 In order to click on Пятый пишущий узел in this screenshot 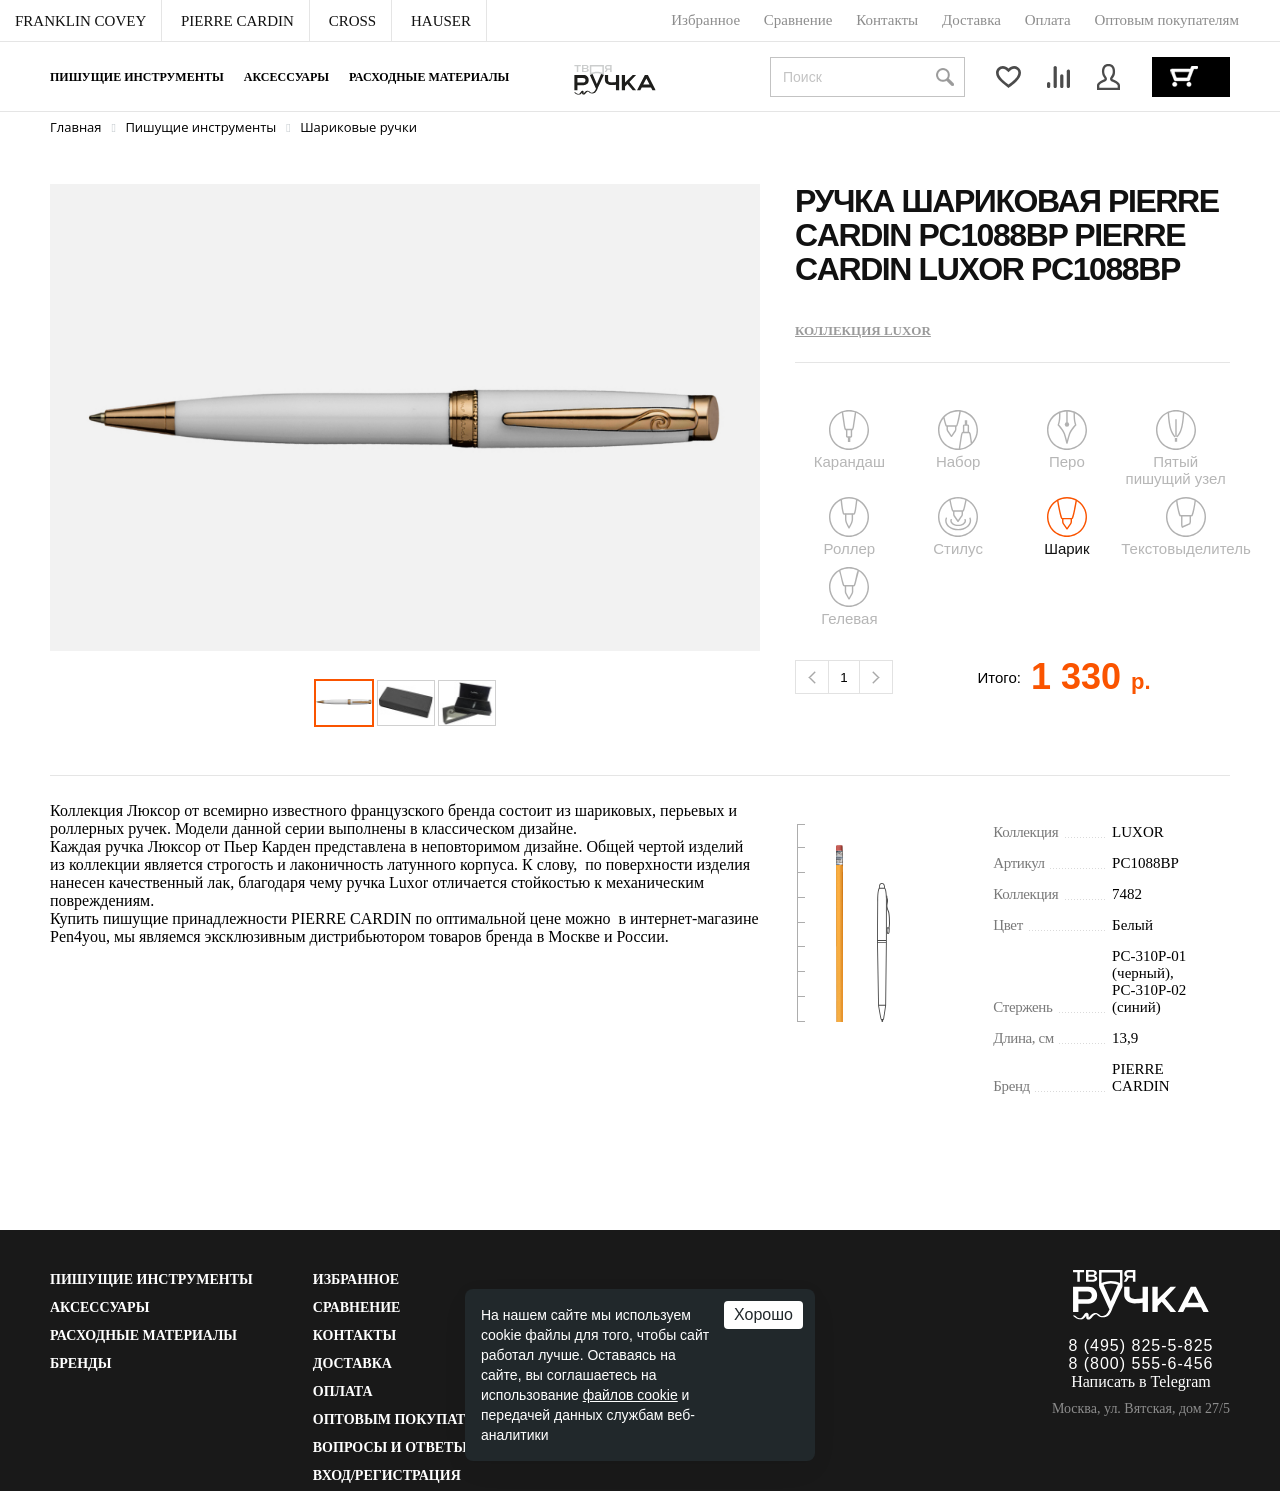, I will do `click(1175, 448)`.